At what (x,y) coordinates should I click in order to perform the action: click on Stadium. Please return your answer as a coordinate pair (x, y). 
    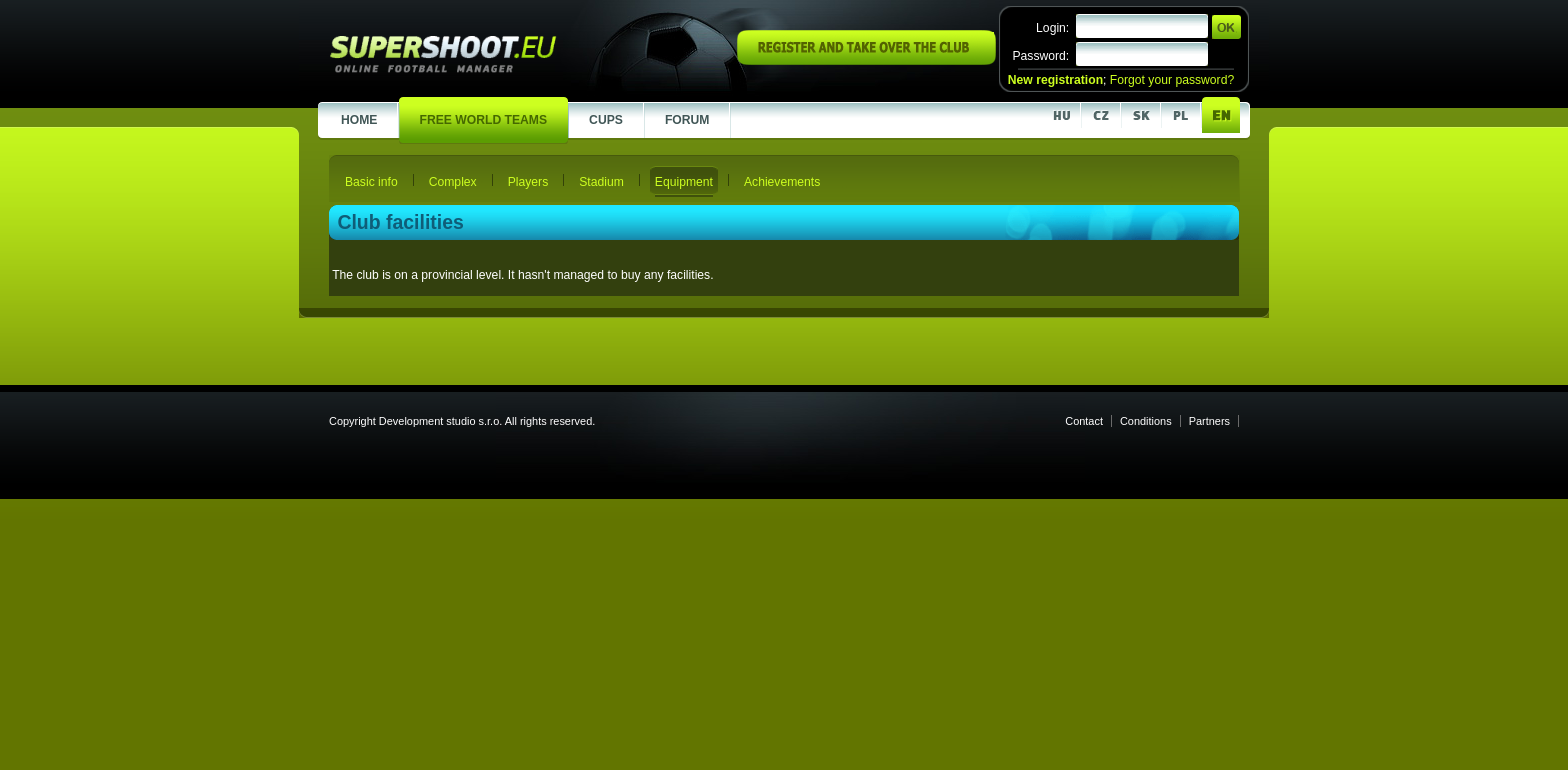
    Looking at the image, I should click on (601, 182).